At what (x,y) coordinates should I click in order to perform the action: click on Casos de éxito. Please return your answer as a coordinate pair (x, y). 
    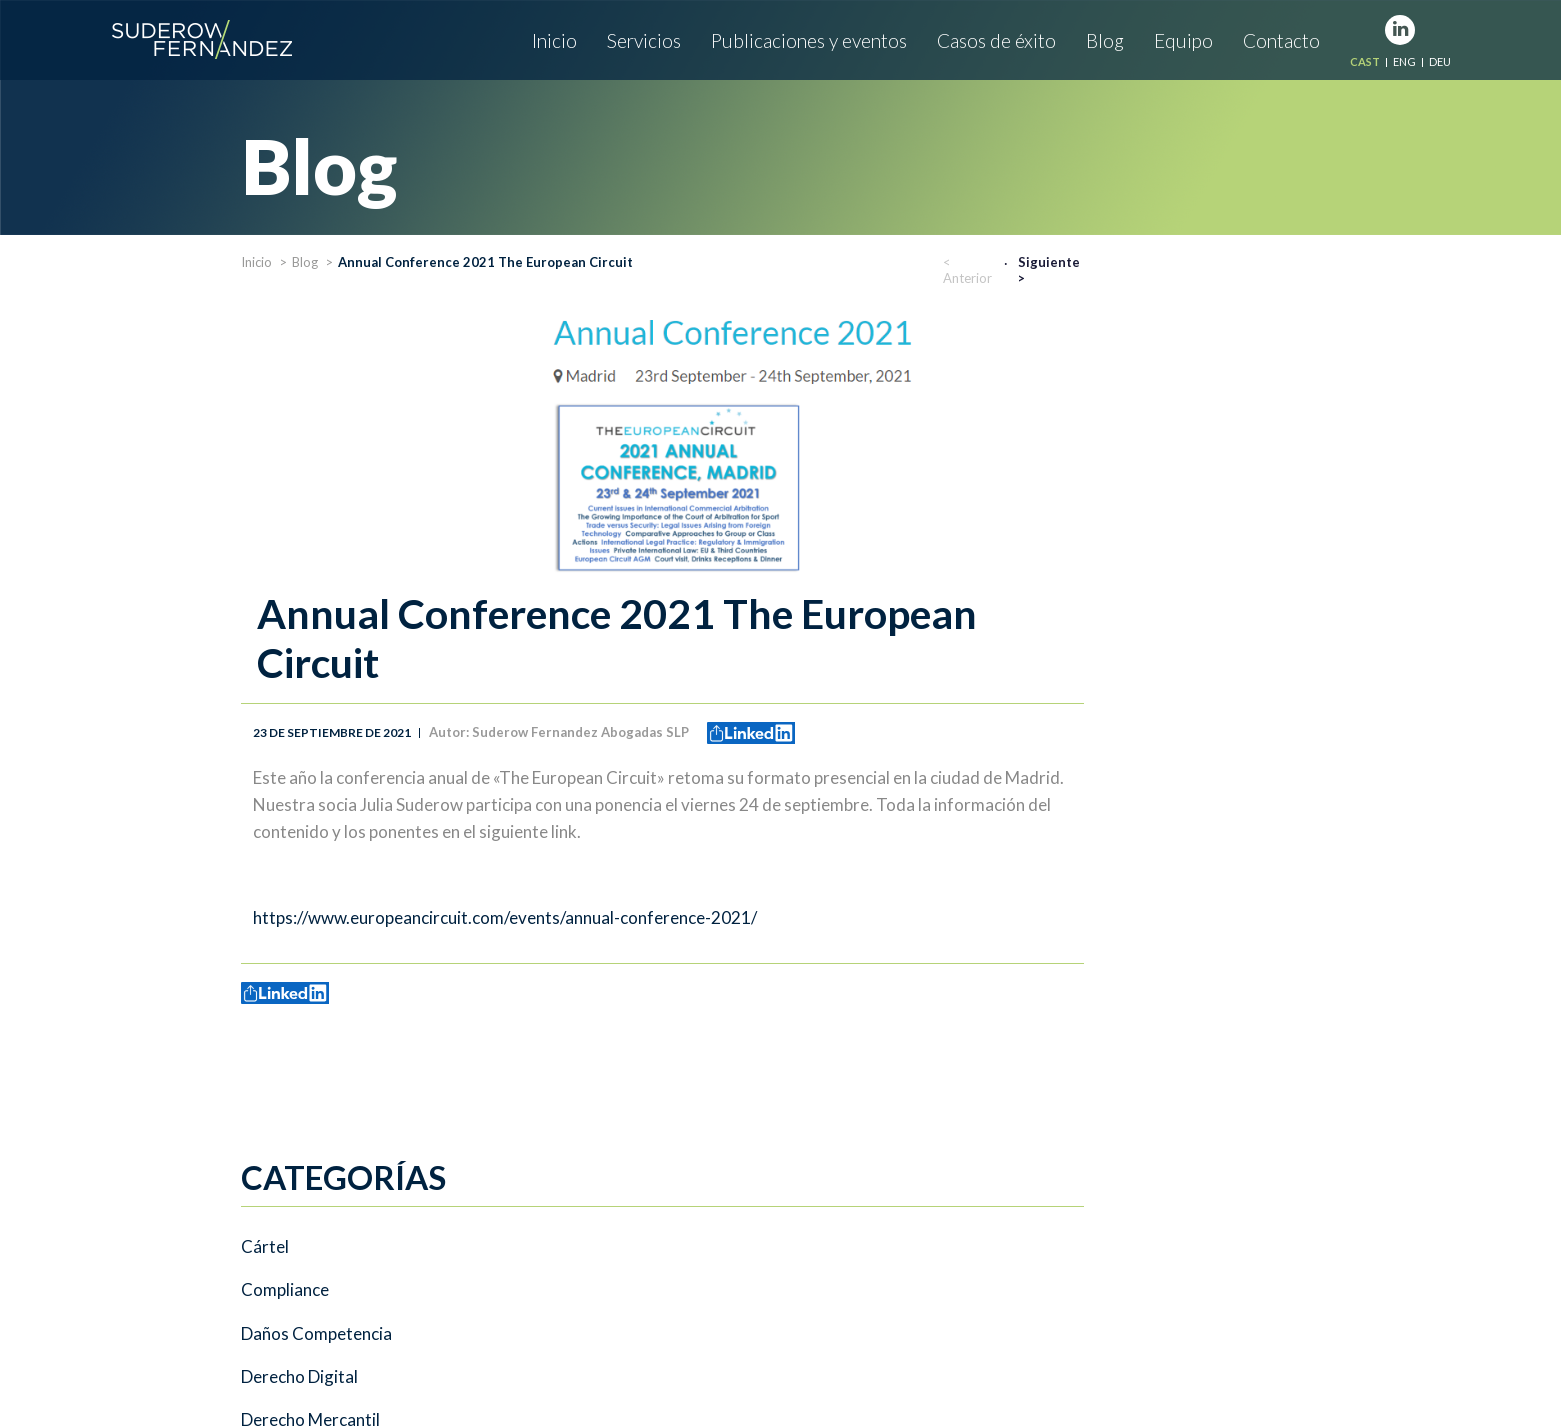
    Looking at the image, I should click on (996, 41).